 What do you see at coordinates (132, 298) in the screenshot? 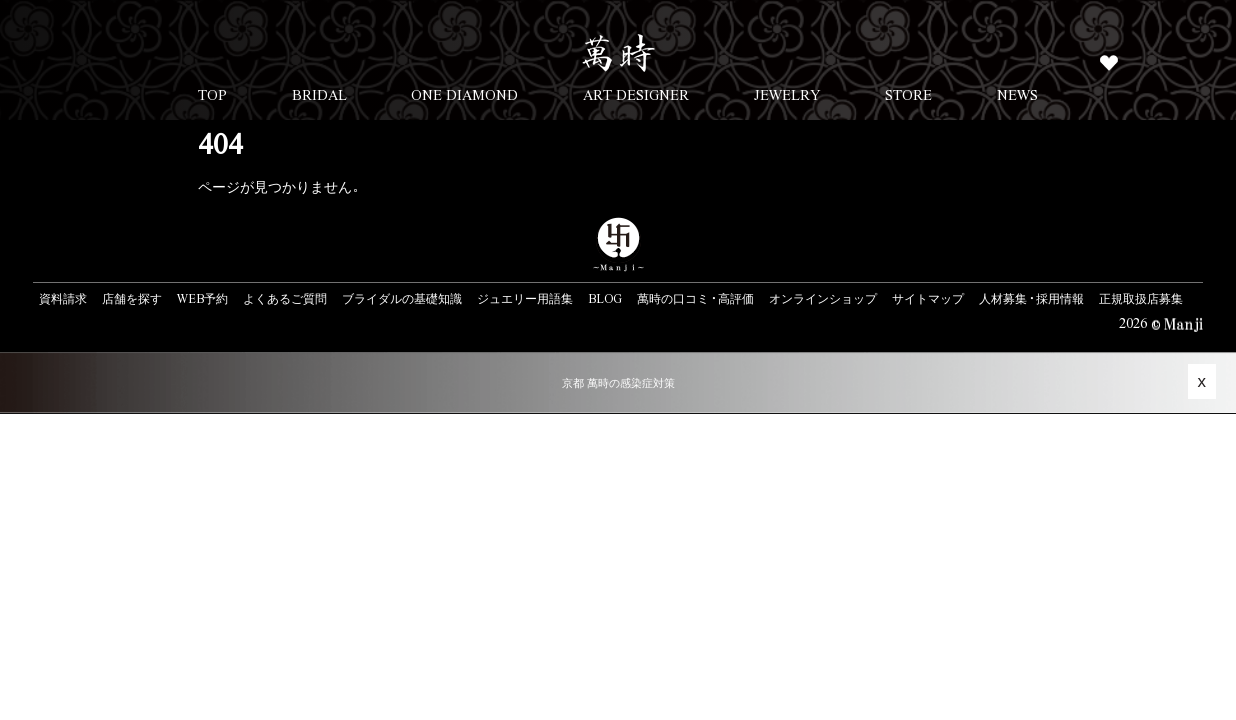
I see `店舗を探す` at bounding box center [132, 298].